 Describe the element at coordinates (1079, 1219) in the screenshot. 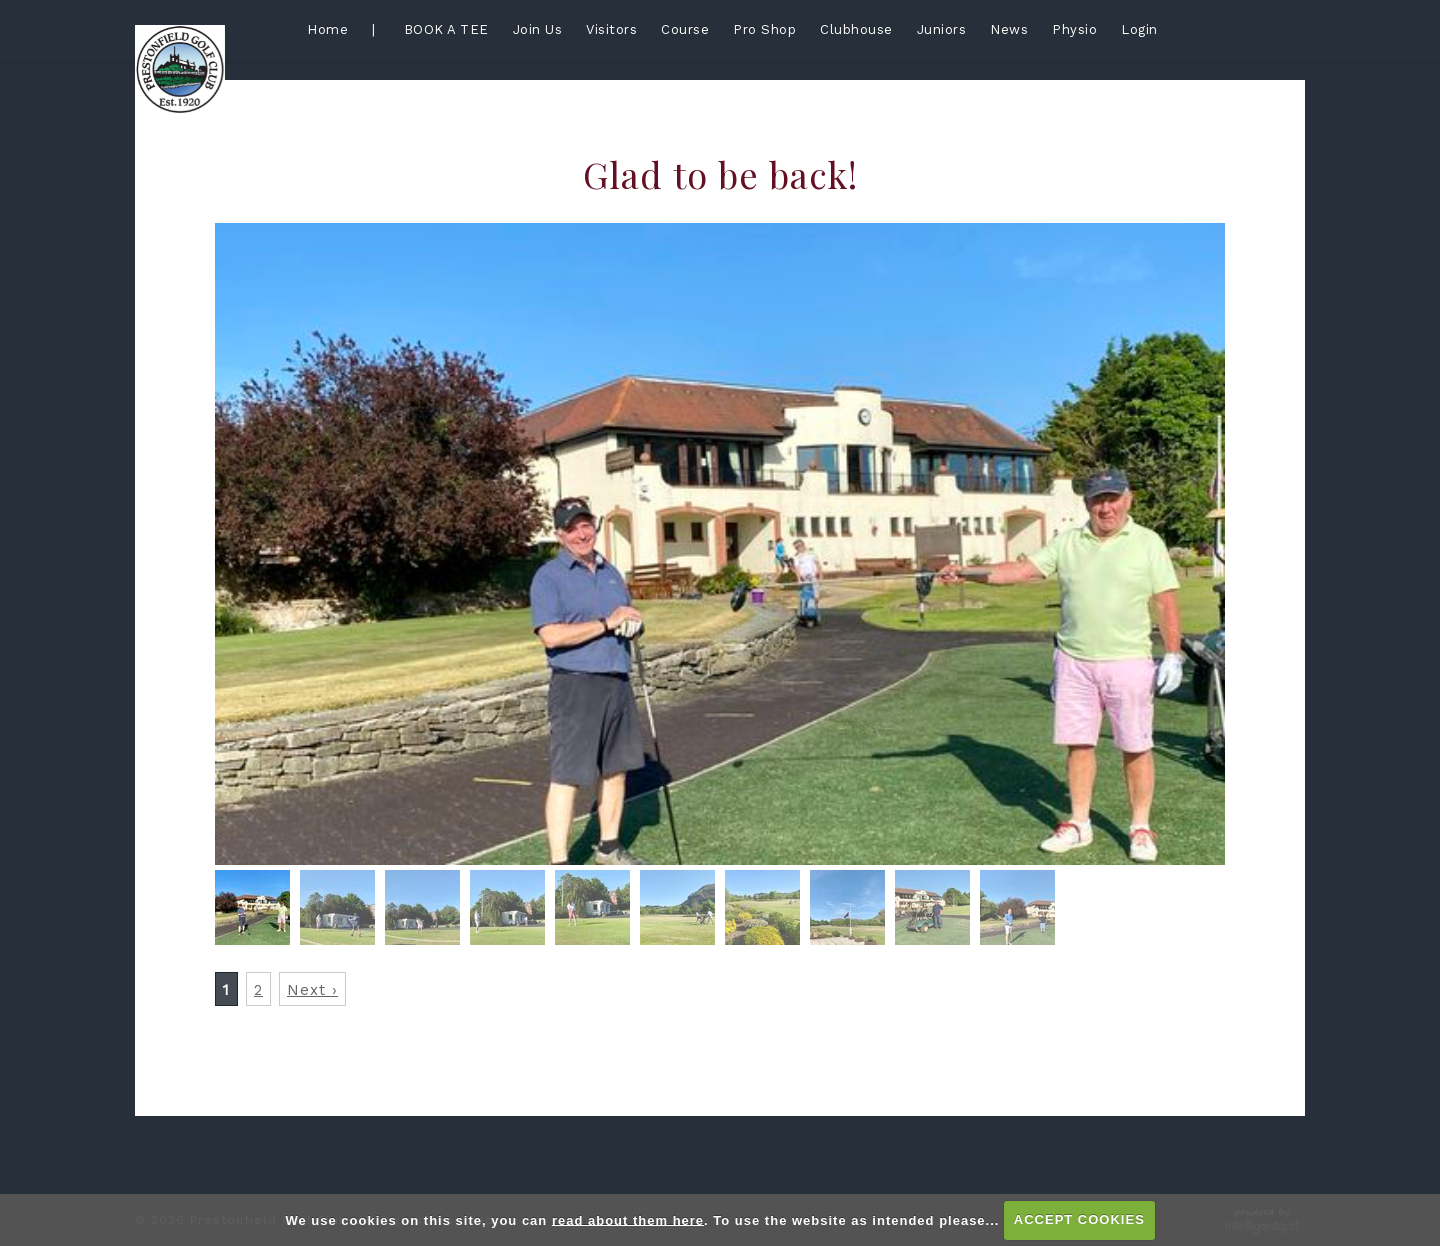

I see `ACCEPT COOKIES` at that location.